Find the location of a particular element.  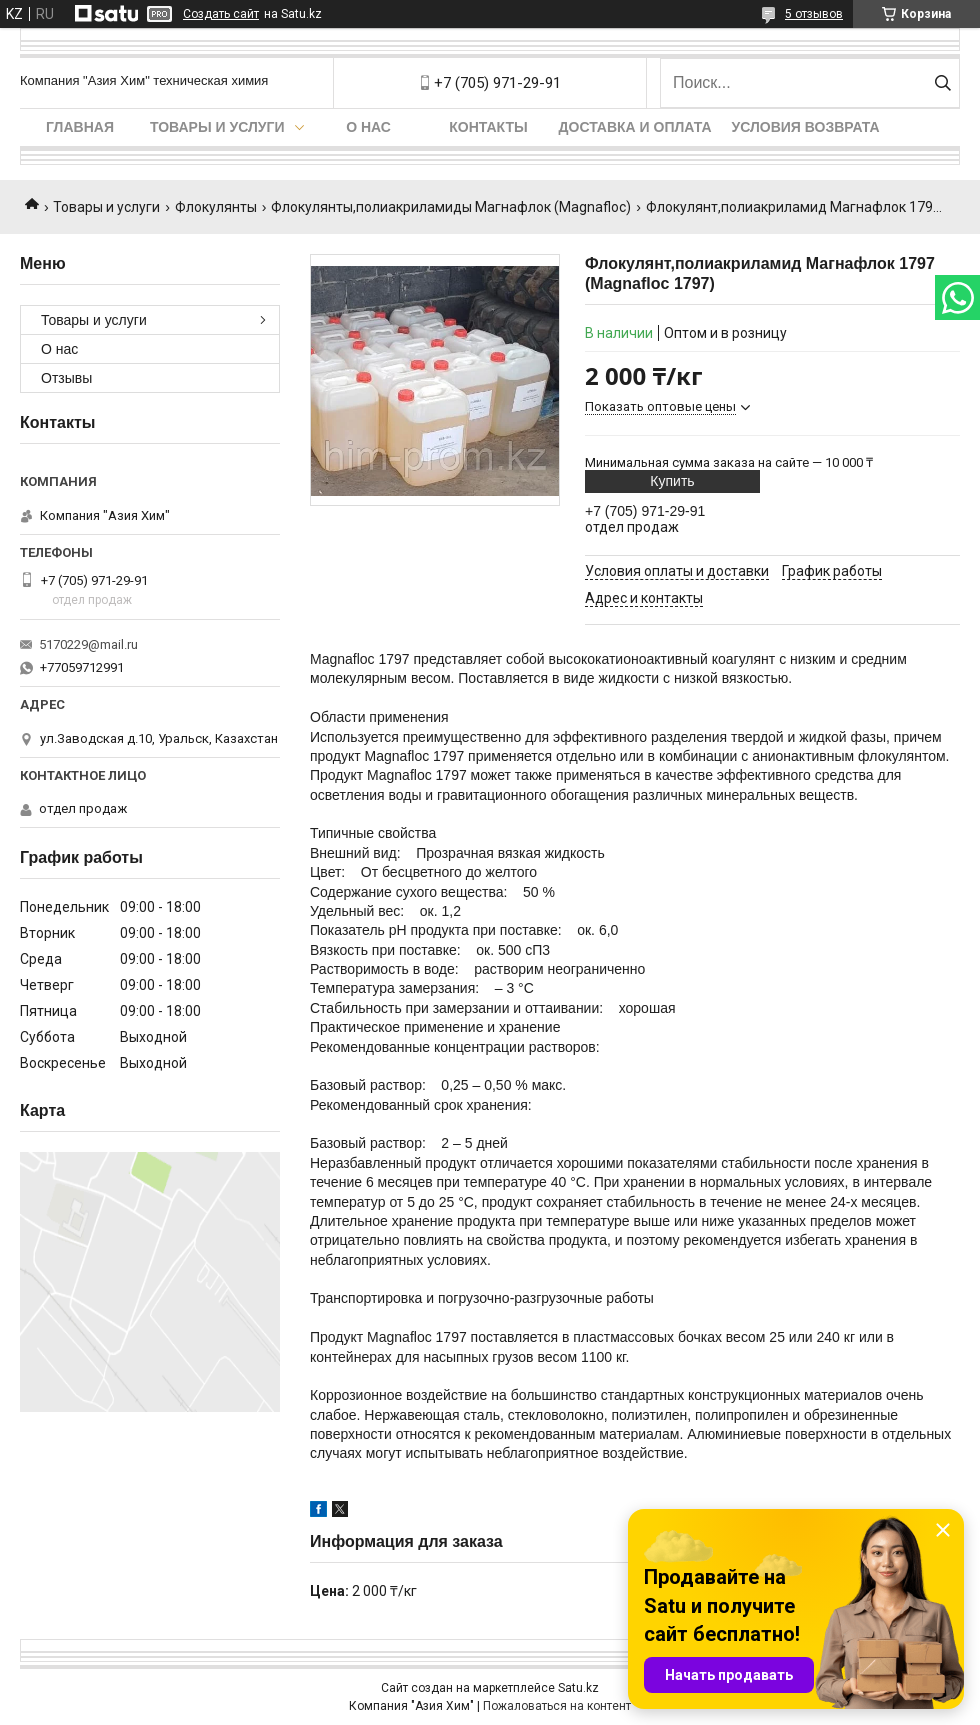

Доставка и оплата is located at coordinates (635, 127).